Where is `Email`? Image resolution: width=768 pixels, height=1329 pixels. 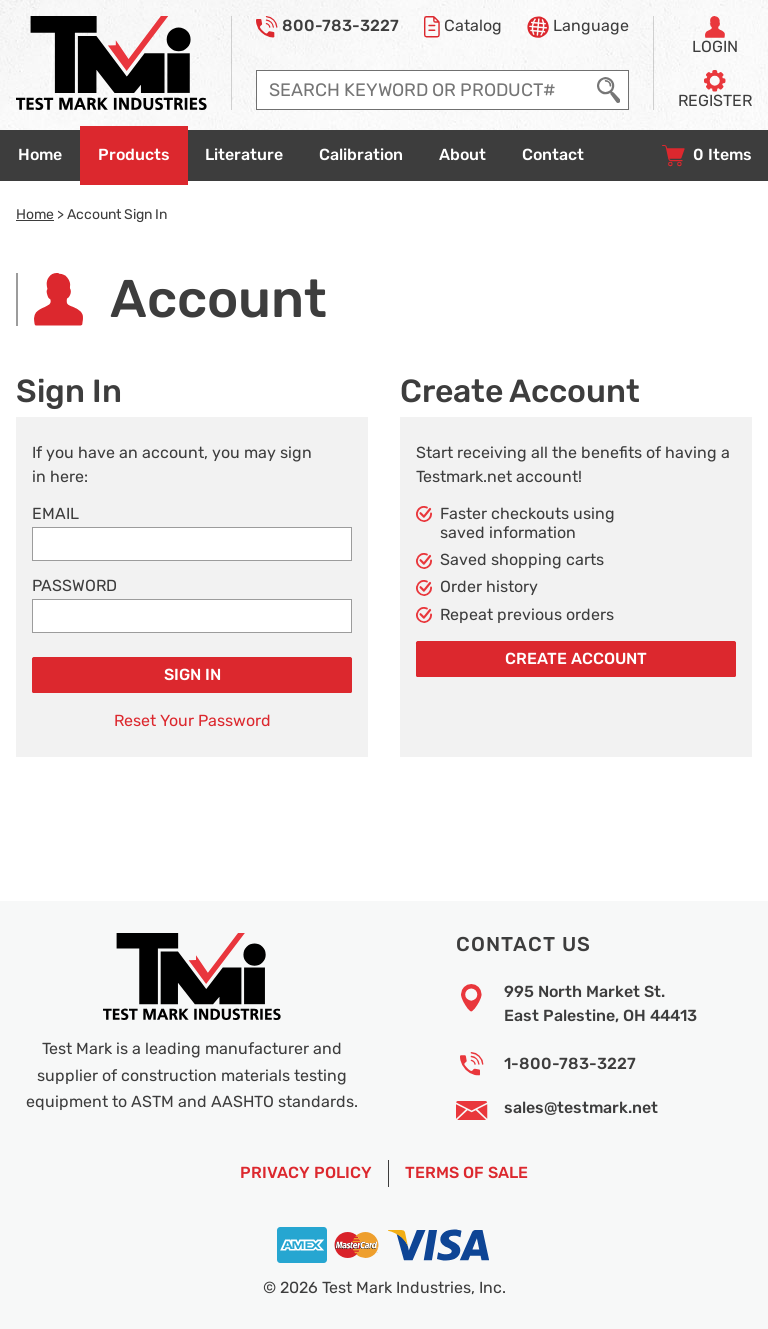 Email is located at coordinates (55, 514).